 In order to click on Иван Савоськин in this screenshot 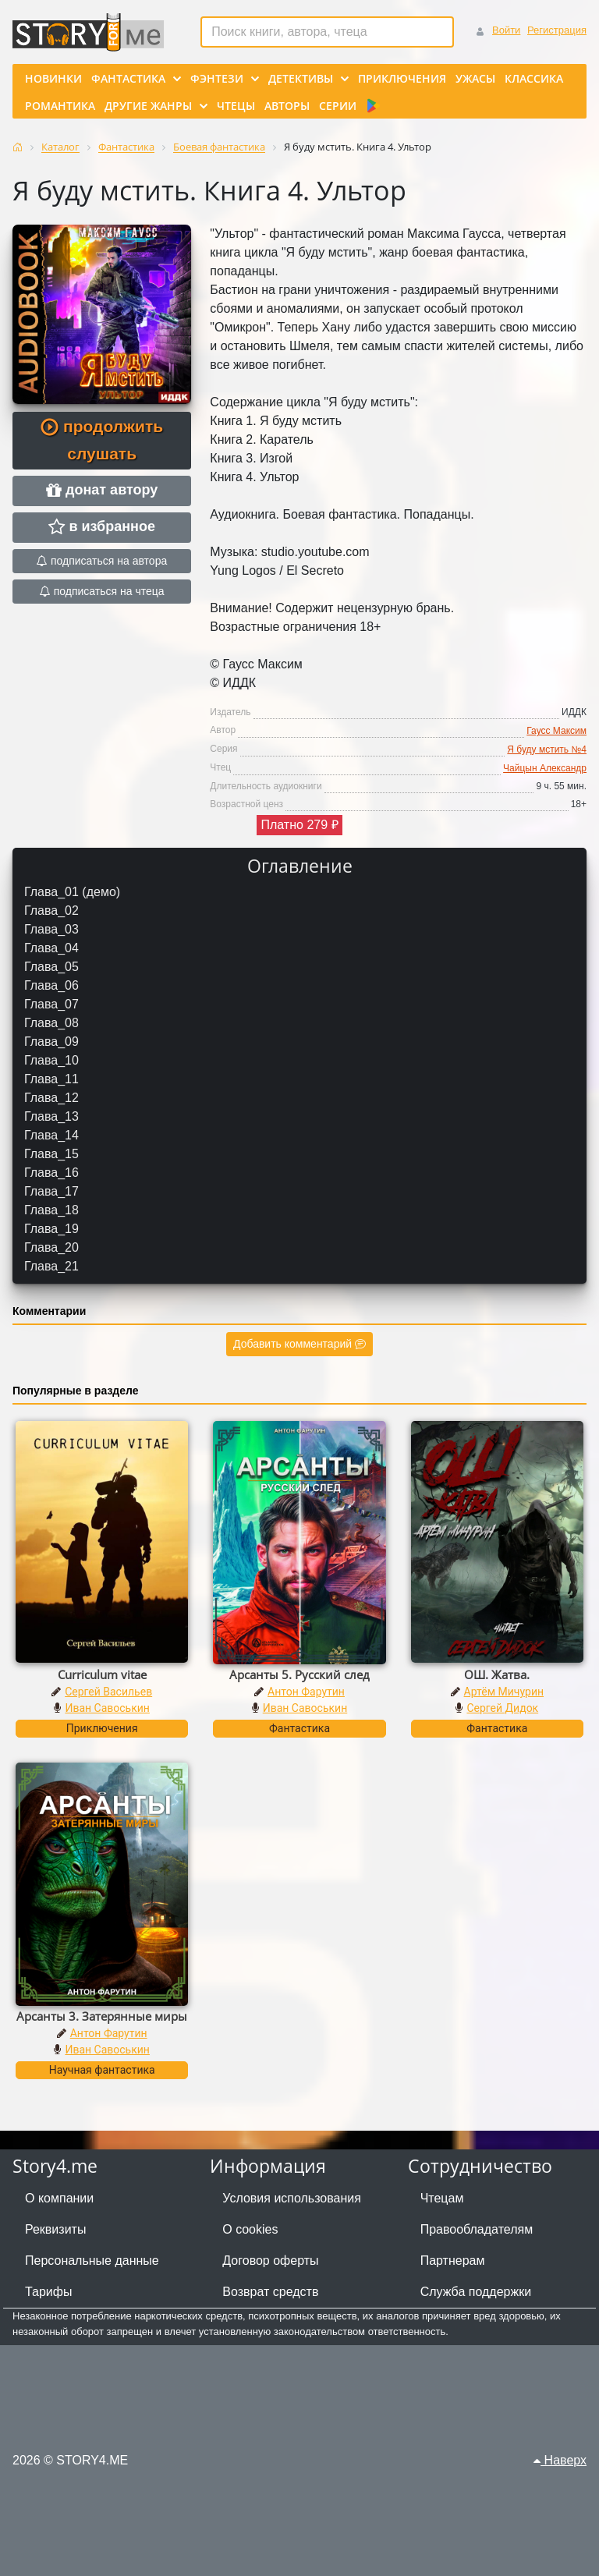, I will do `click(107, 1708)`.